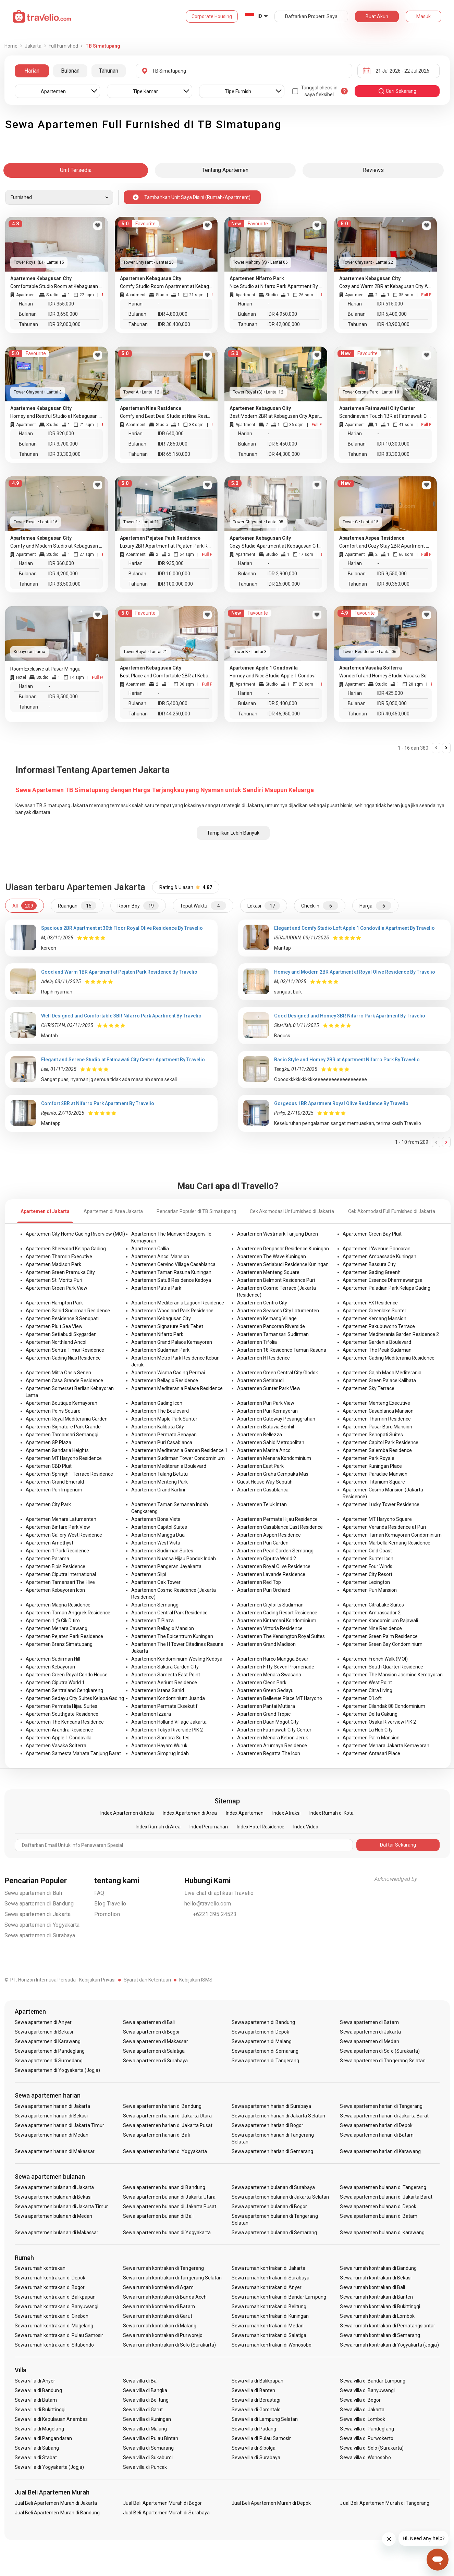  I want to click on Apartemen Grand Madison, so click(266, 1644).